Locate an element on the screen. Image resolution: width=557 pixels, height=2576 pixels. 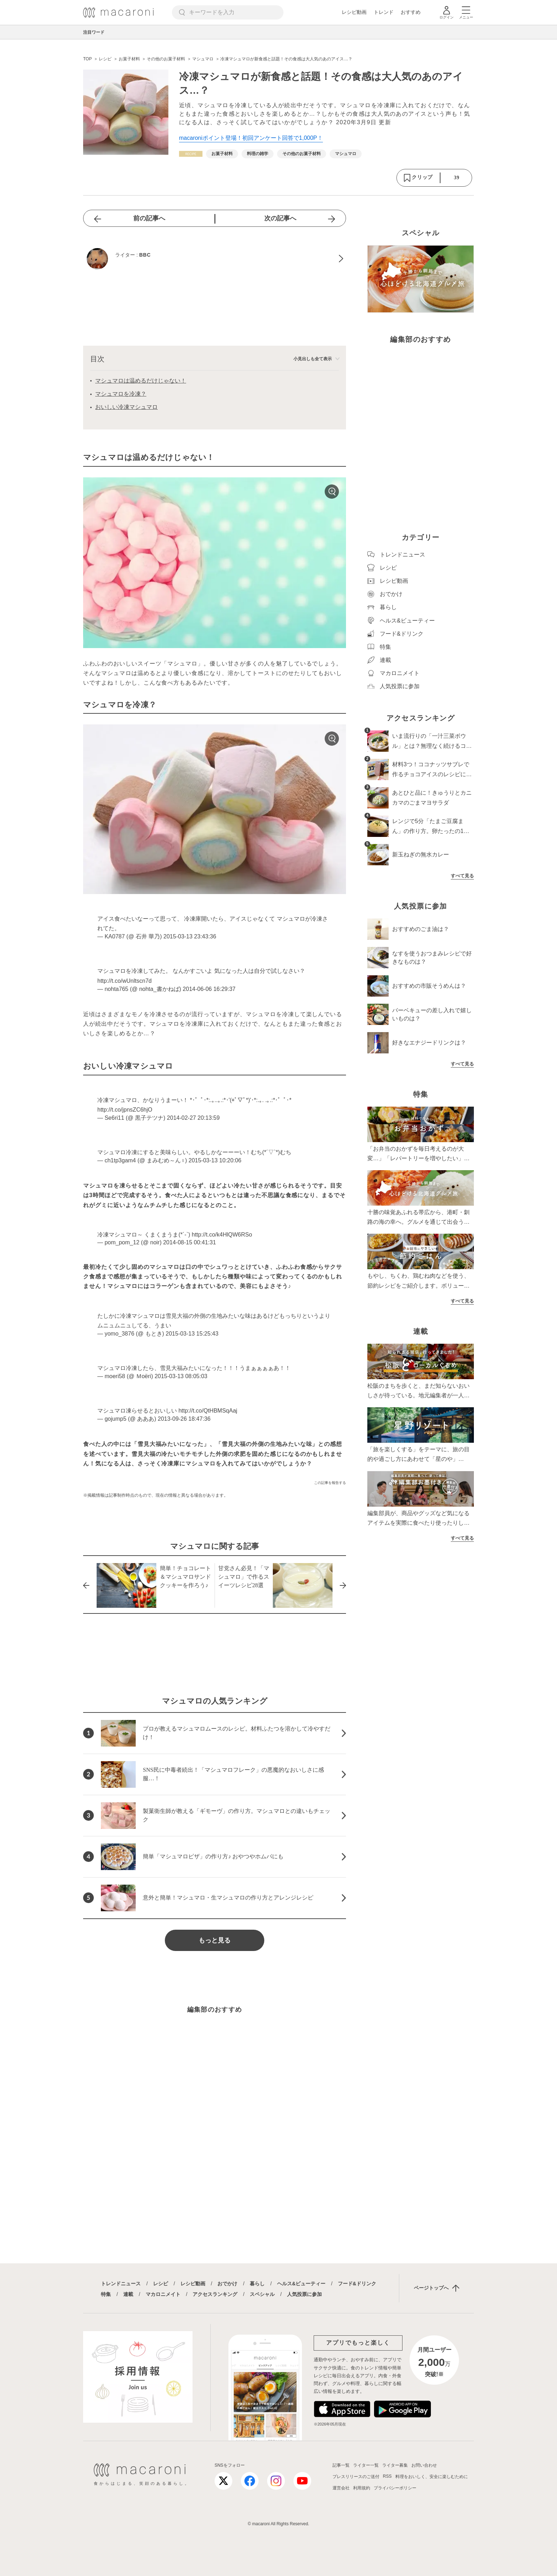
おでかけ is located at coordinates (227, 2283).